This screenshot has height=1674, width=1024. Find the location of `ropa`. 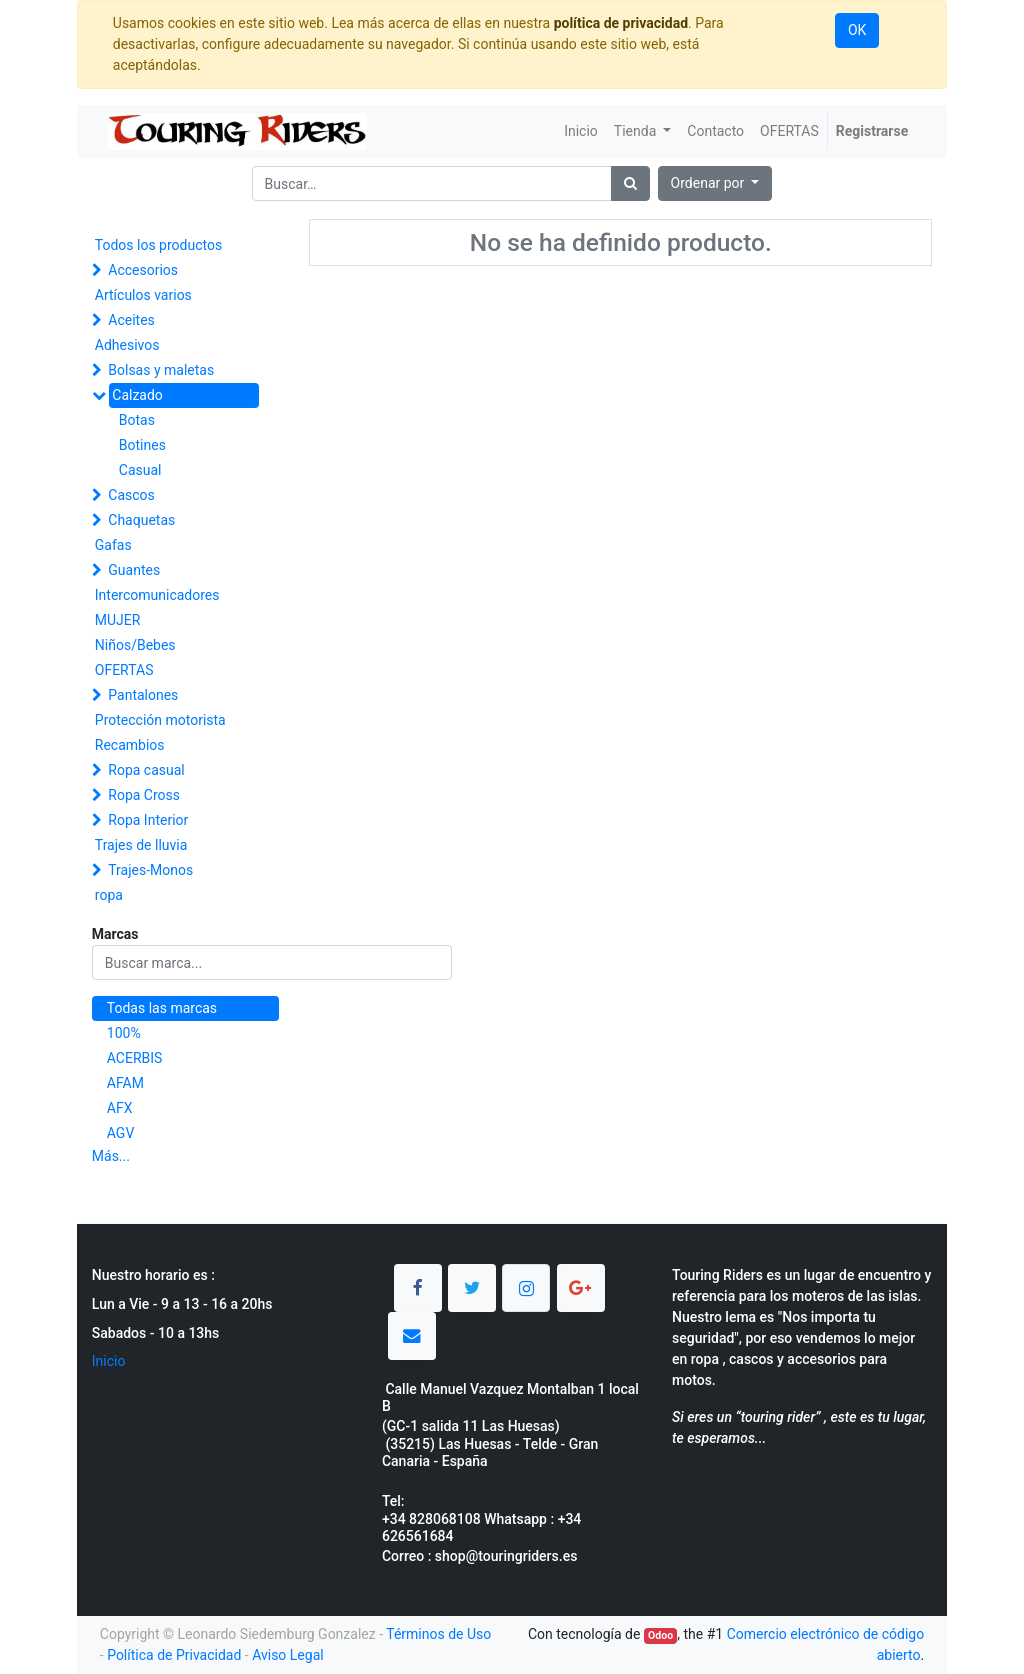

ropa is located at coordinates (109, 895).